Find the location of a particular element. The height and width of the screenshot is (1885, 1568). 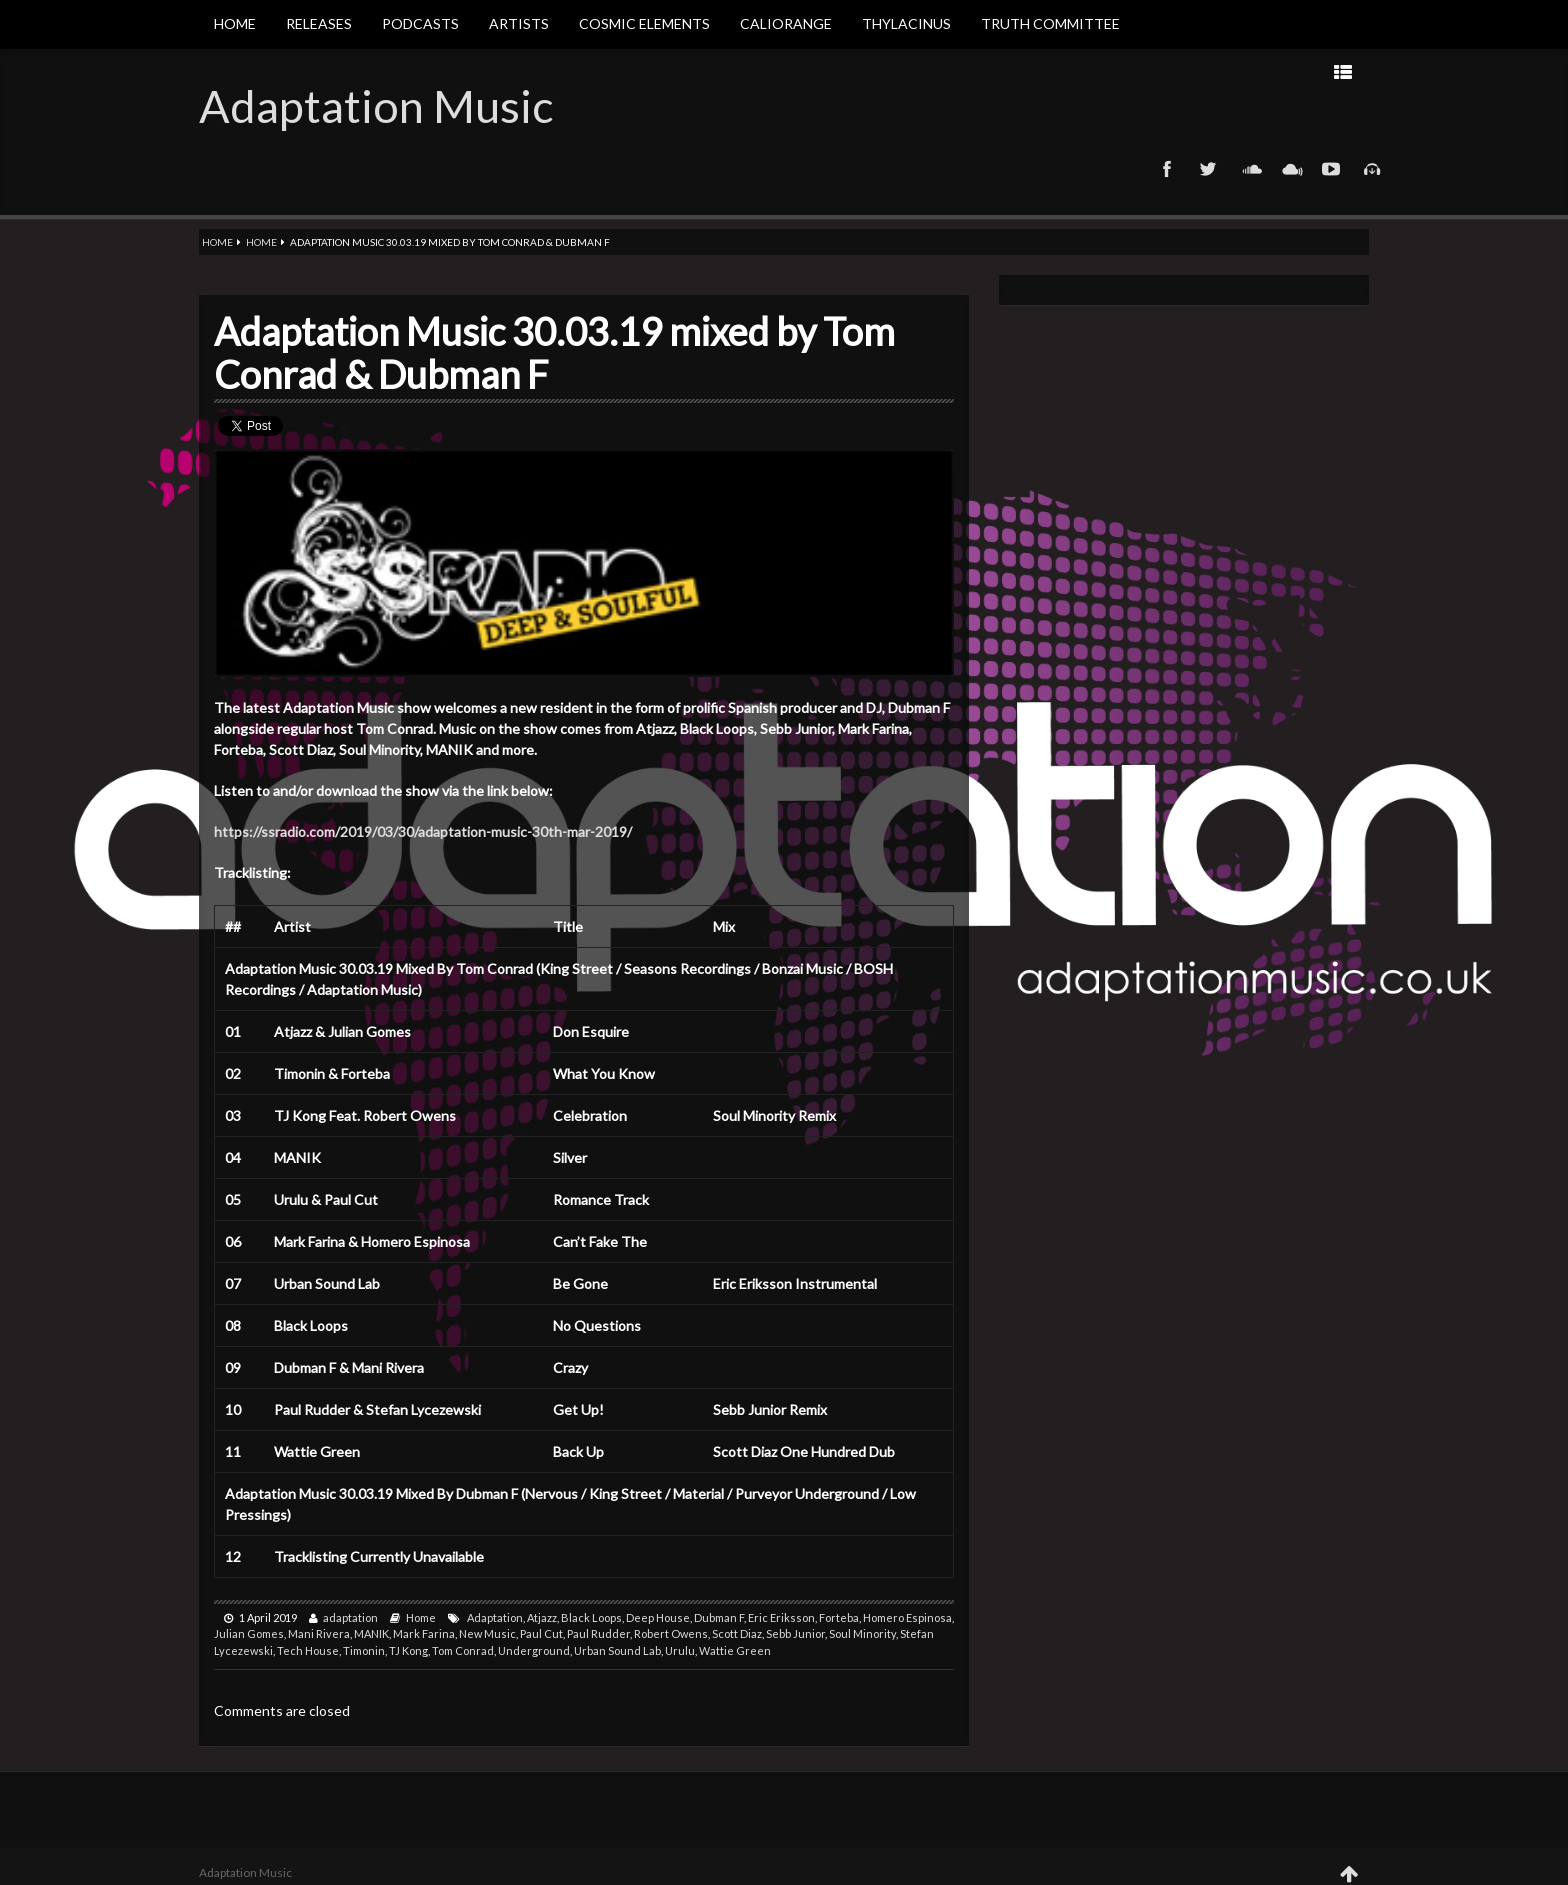

Dubman F is located at coordinates (719, 1617).